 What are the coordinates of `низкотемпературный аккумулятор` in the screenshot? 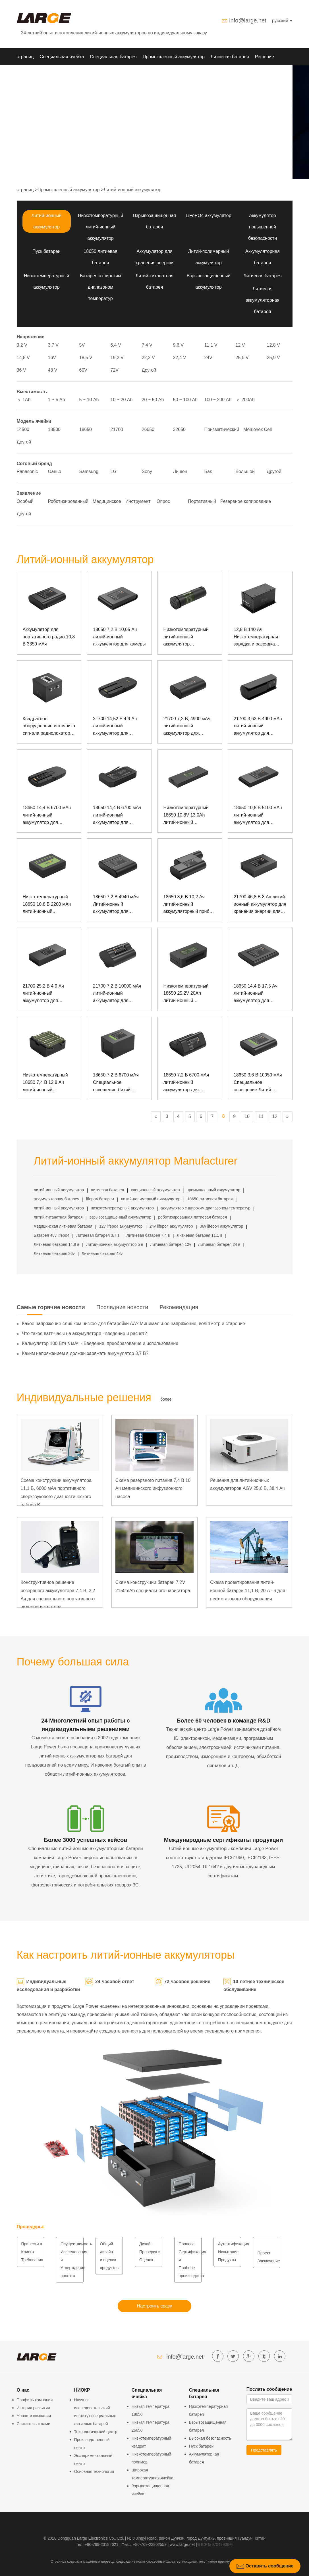 It's located at (122, 1208).